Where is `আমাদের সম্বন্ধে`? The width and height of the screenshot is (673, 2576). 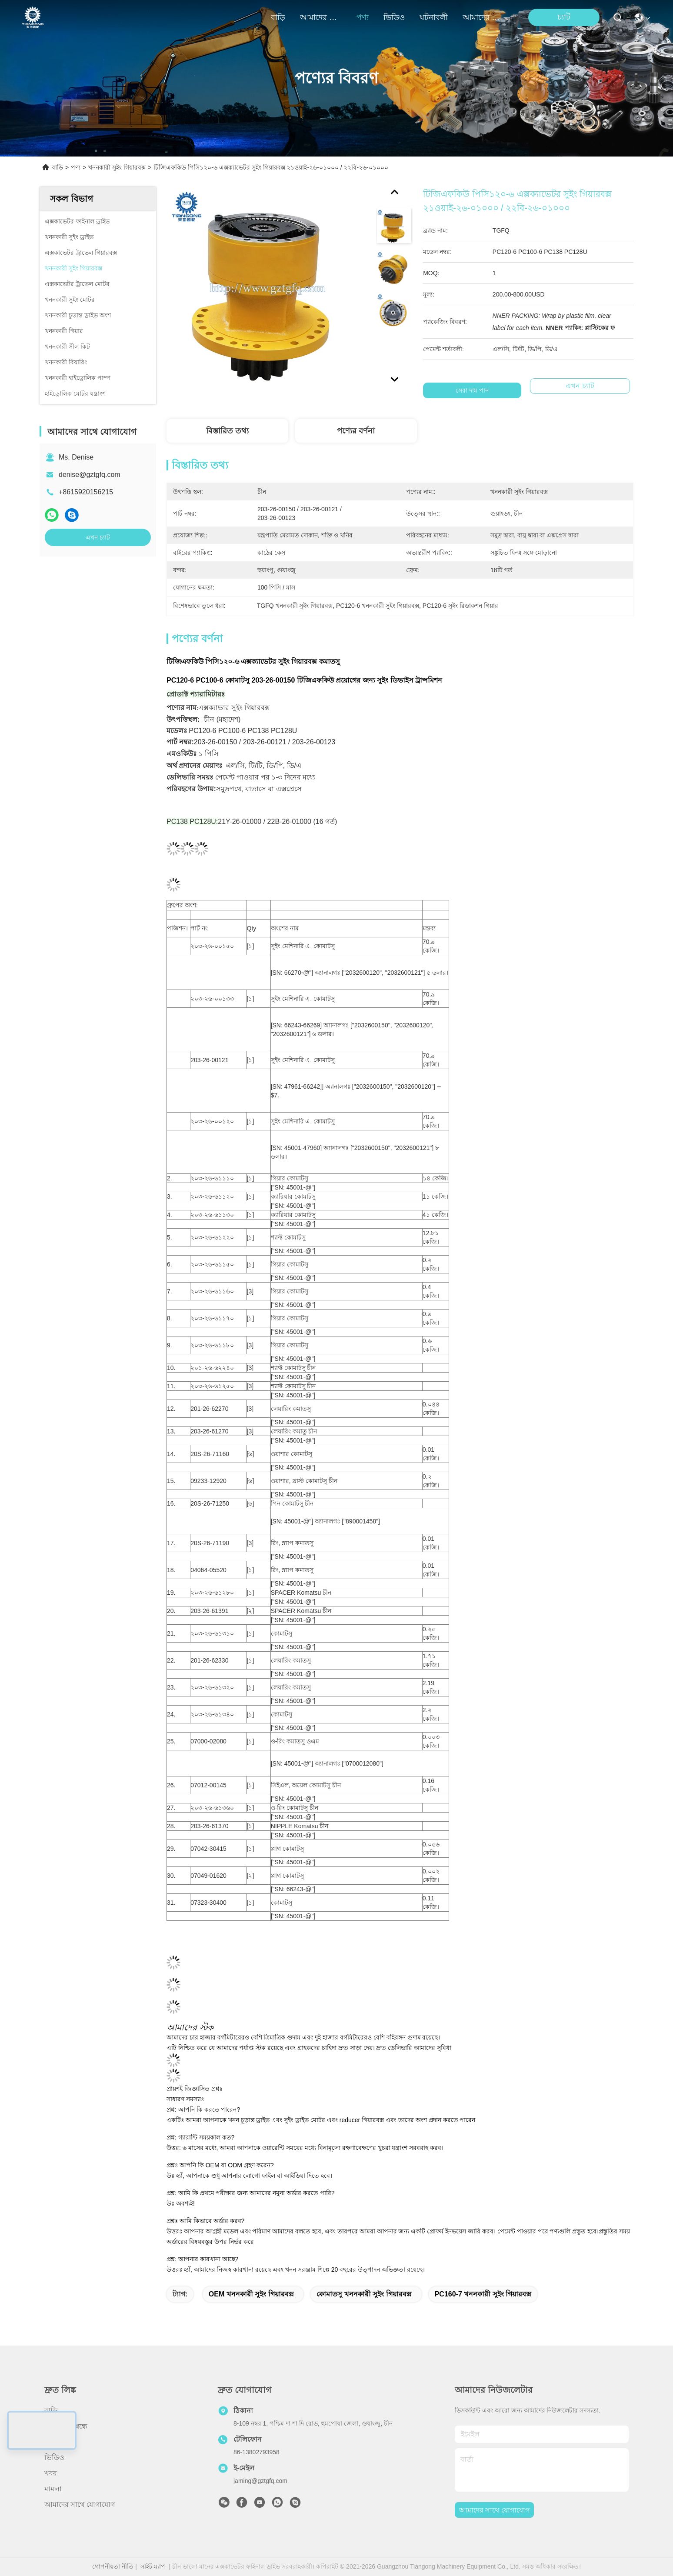 আমাদের সম্বন্ধে is located at coordinates (321, 17).